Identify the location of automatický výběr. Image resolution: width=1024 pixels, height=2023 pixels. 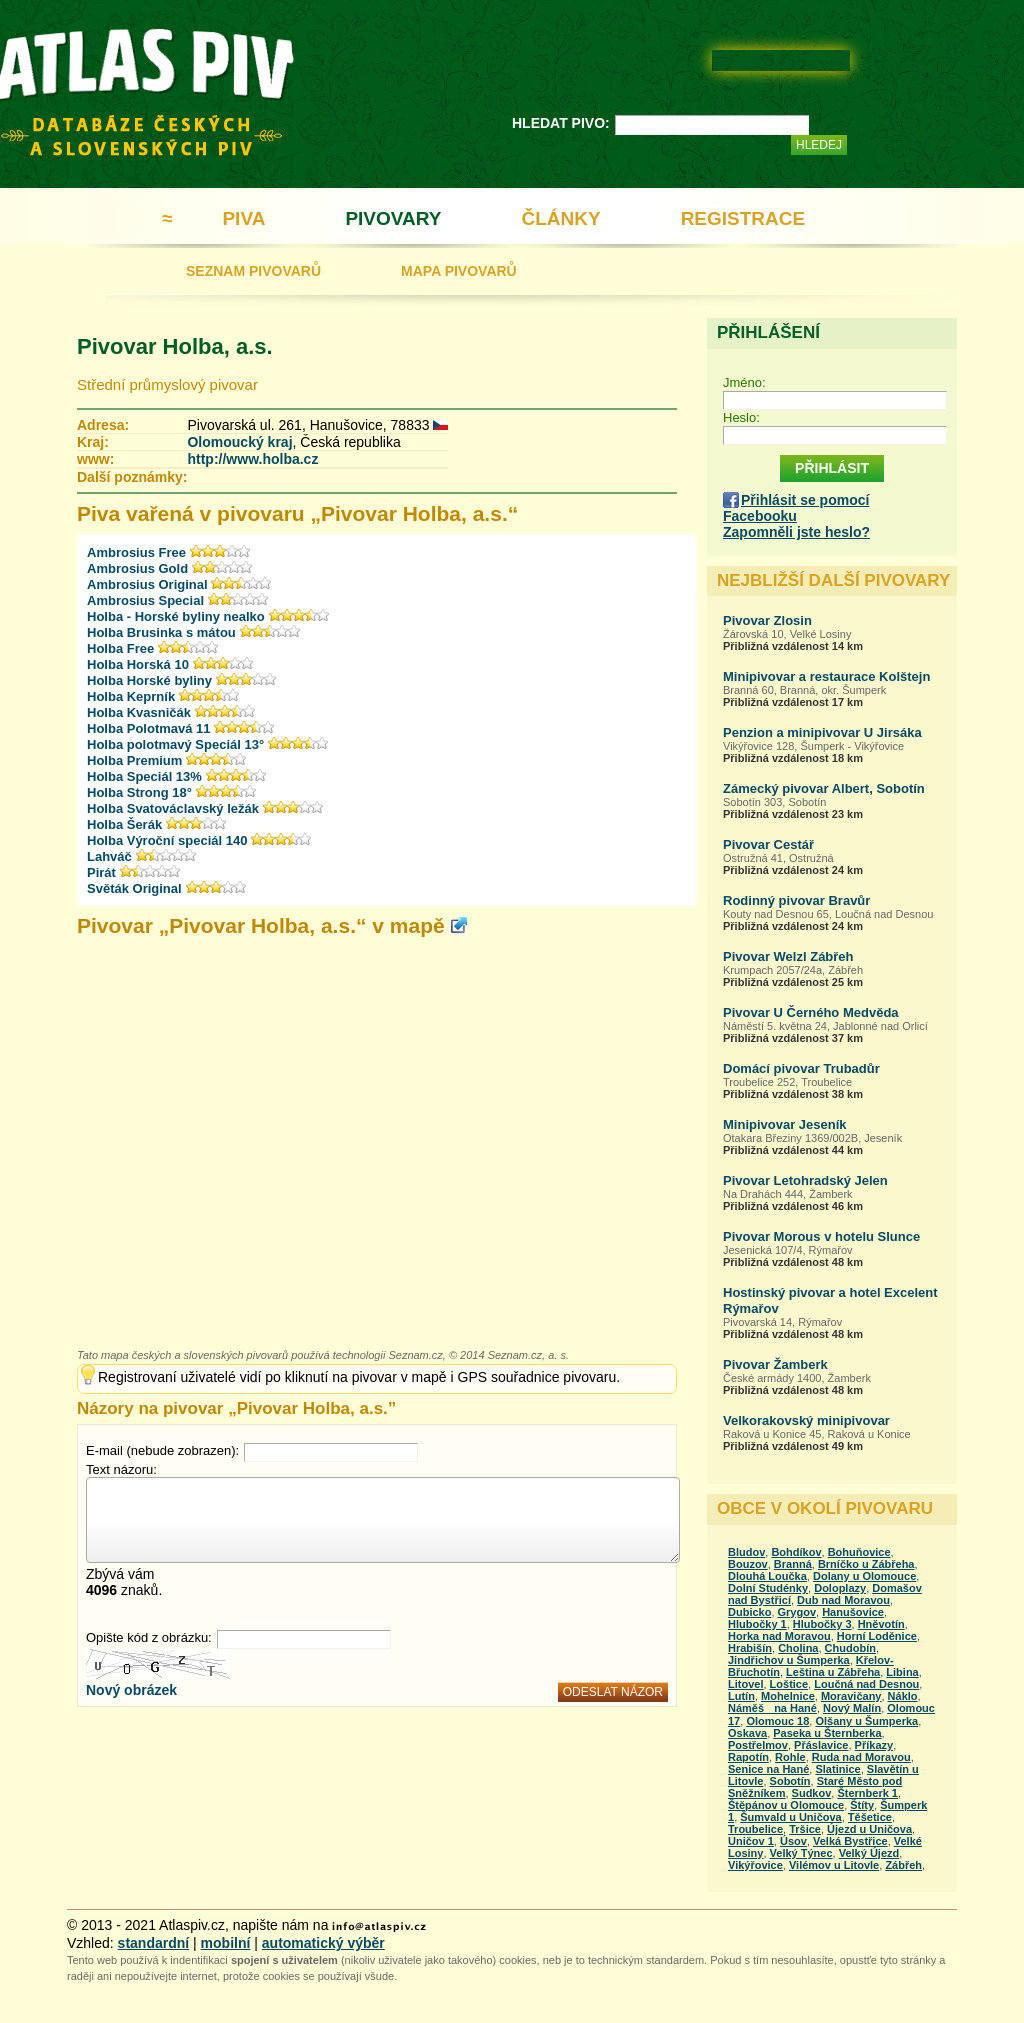
(323, 1943).